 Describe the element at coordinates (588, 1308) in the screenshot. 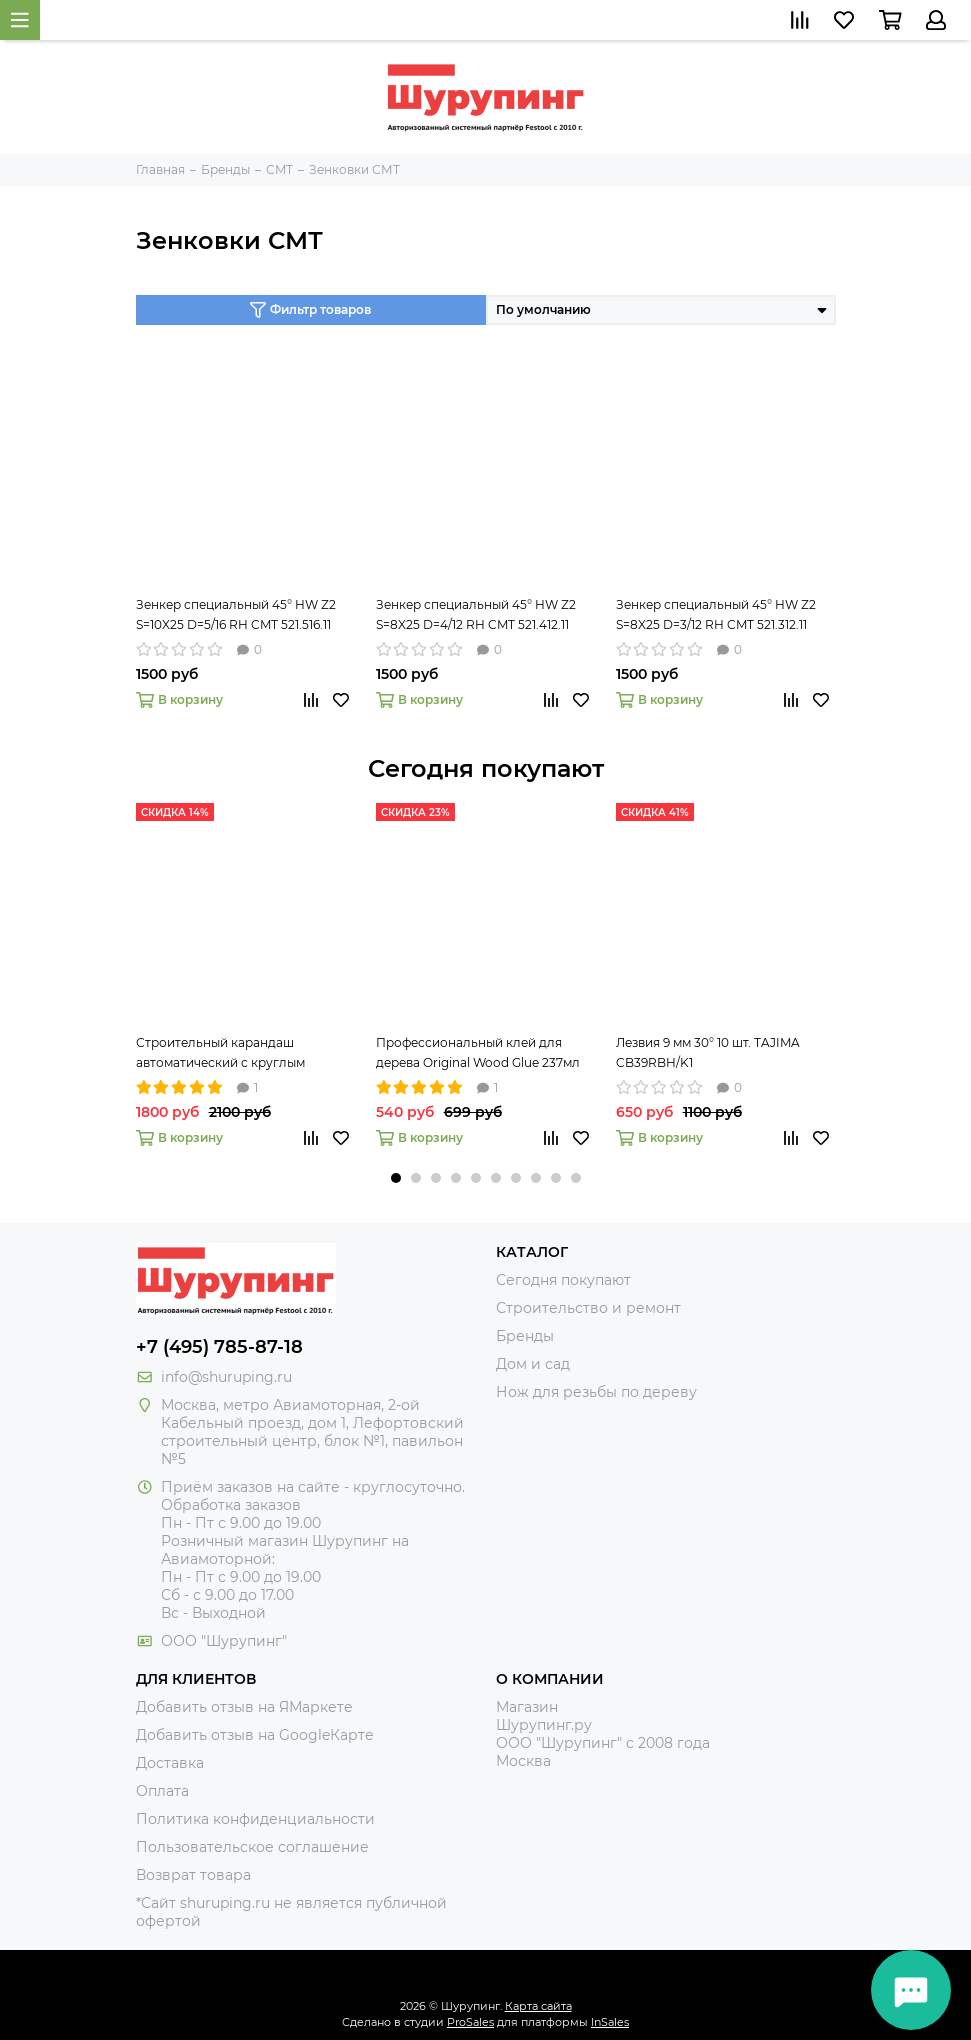

I see `Строительство и ремонт` at that location.